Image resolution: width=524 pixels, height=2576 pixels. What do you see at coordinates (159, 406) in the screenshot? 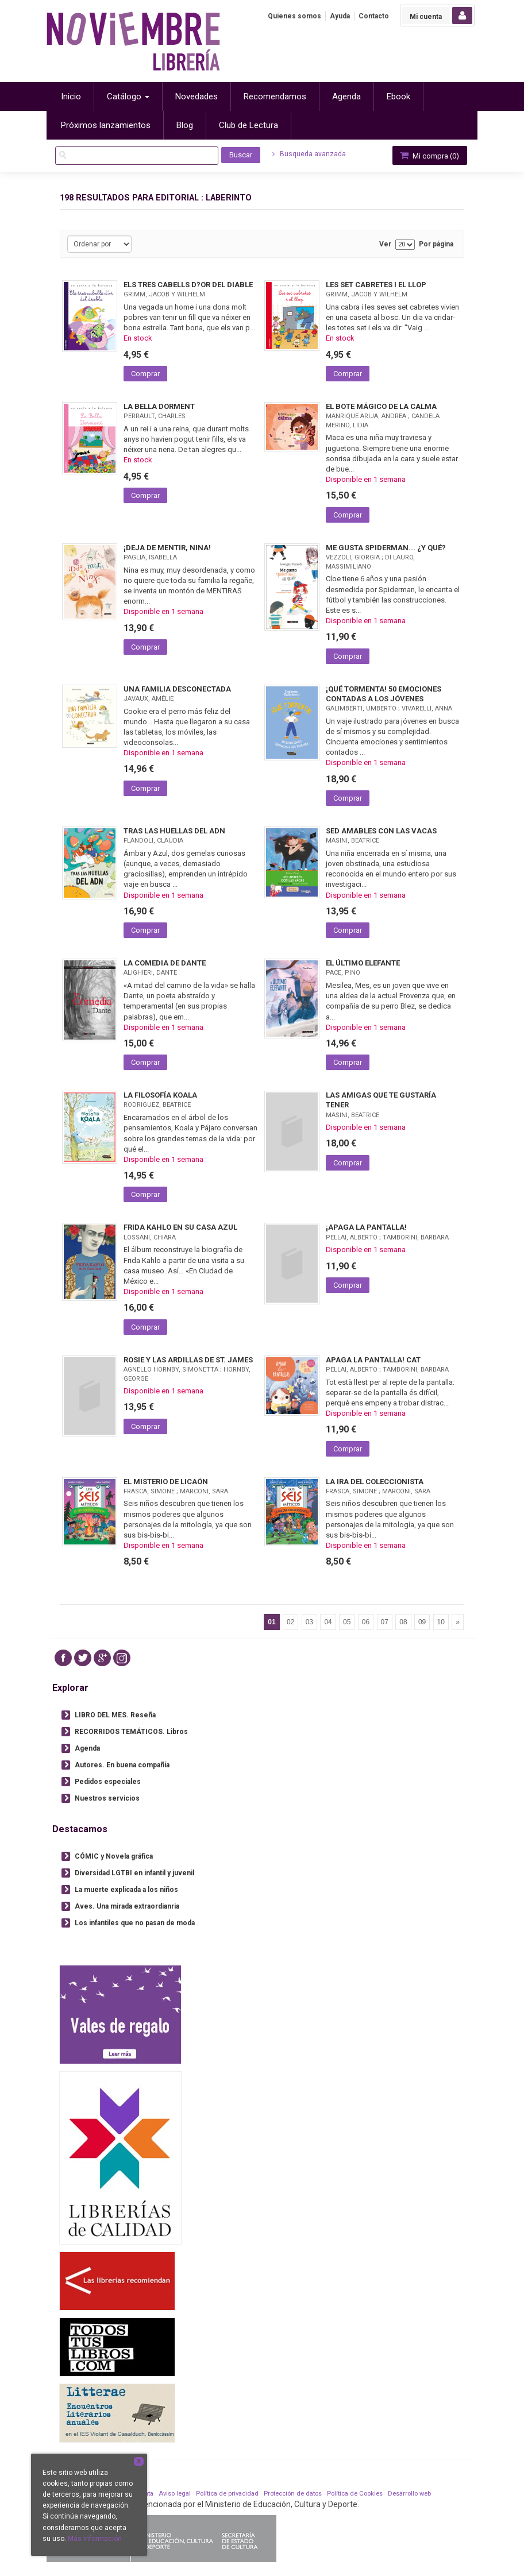
I see `LA BELLA DORMENT` at bounding box center [159, 406].